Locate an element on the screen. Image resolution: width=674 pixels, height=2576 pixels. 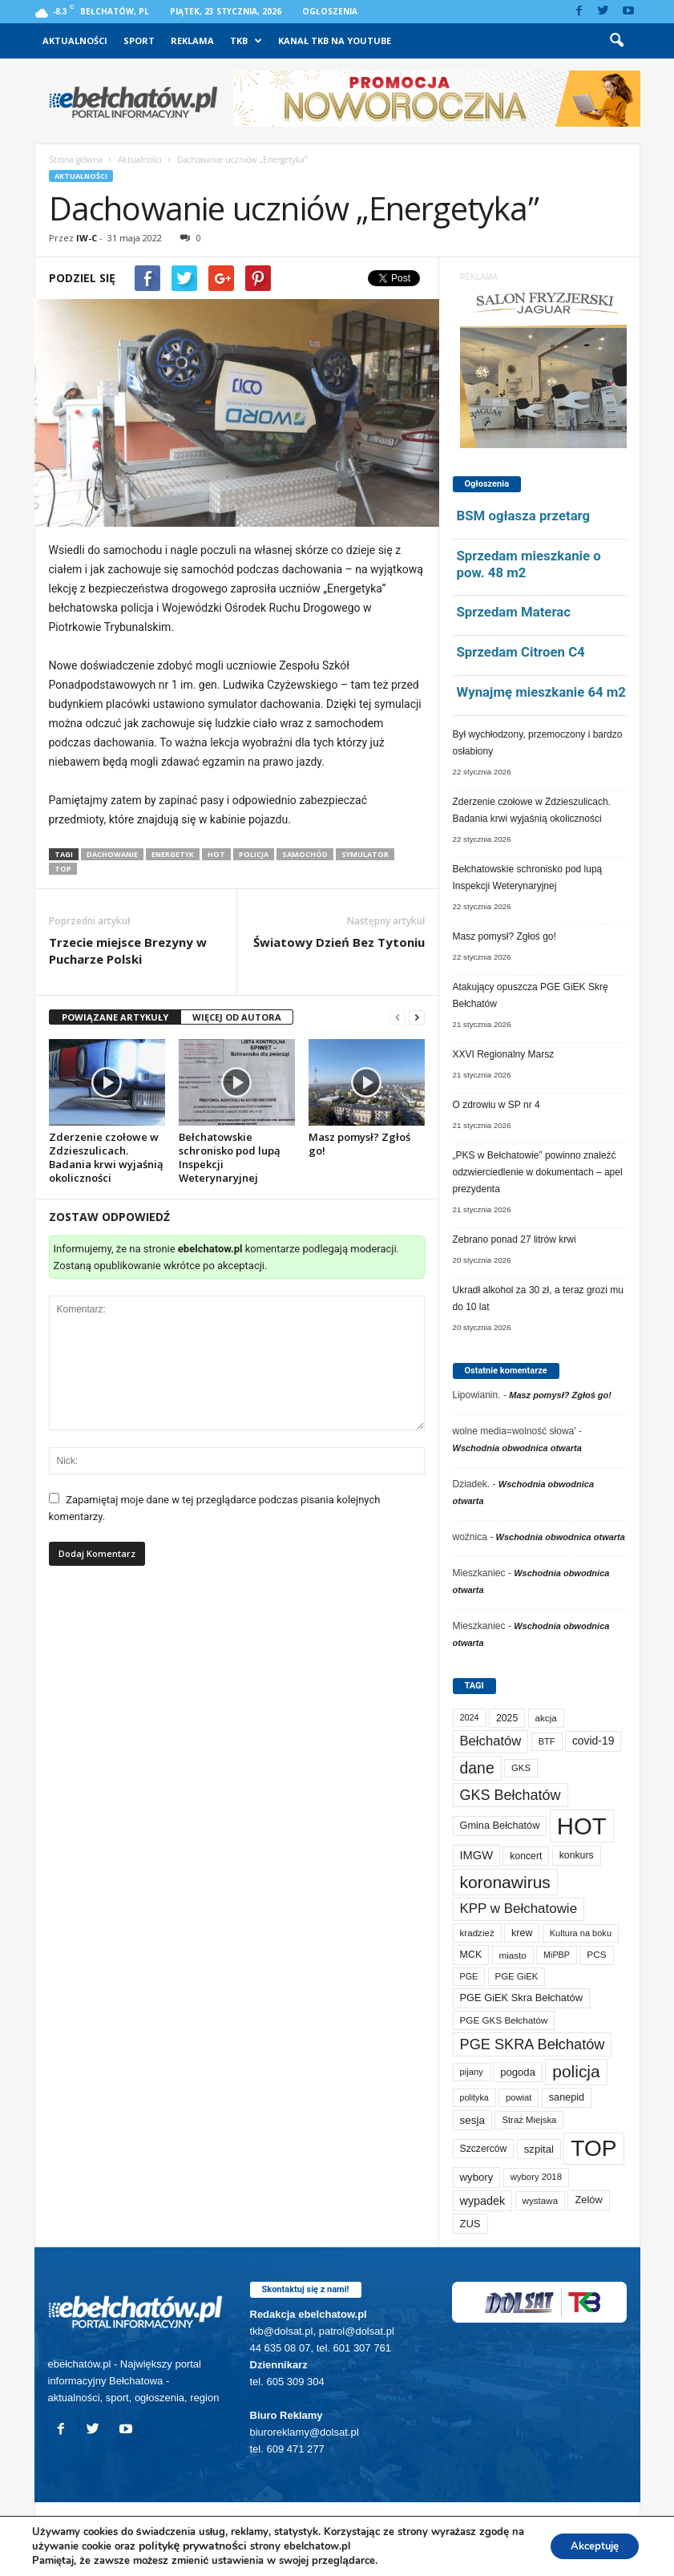
BSM ogłasza przetarg is located at coordinates (524, 516).